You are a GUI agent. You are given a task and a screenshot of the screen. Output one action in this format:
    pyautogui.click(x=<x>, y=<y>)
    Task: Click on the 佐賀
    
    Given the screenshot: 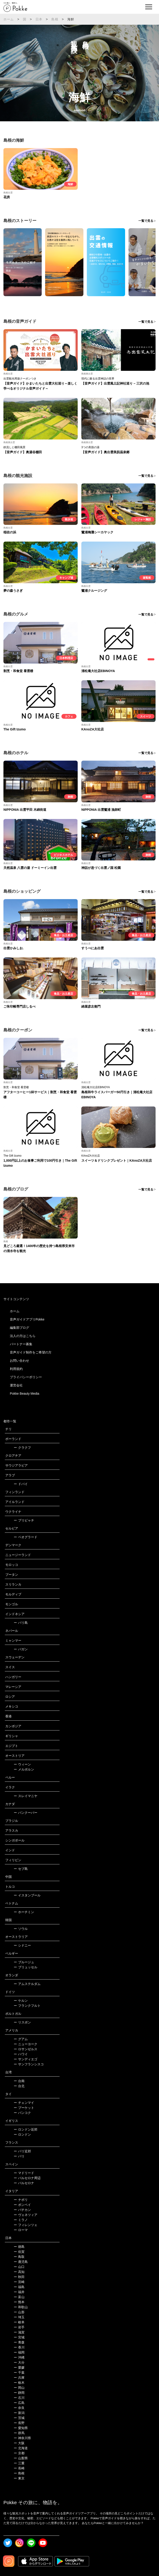 What is the action you would take?
    pyautogui.click(x=19, y=2251)
    